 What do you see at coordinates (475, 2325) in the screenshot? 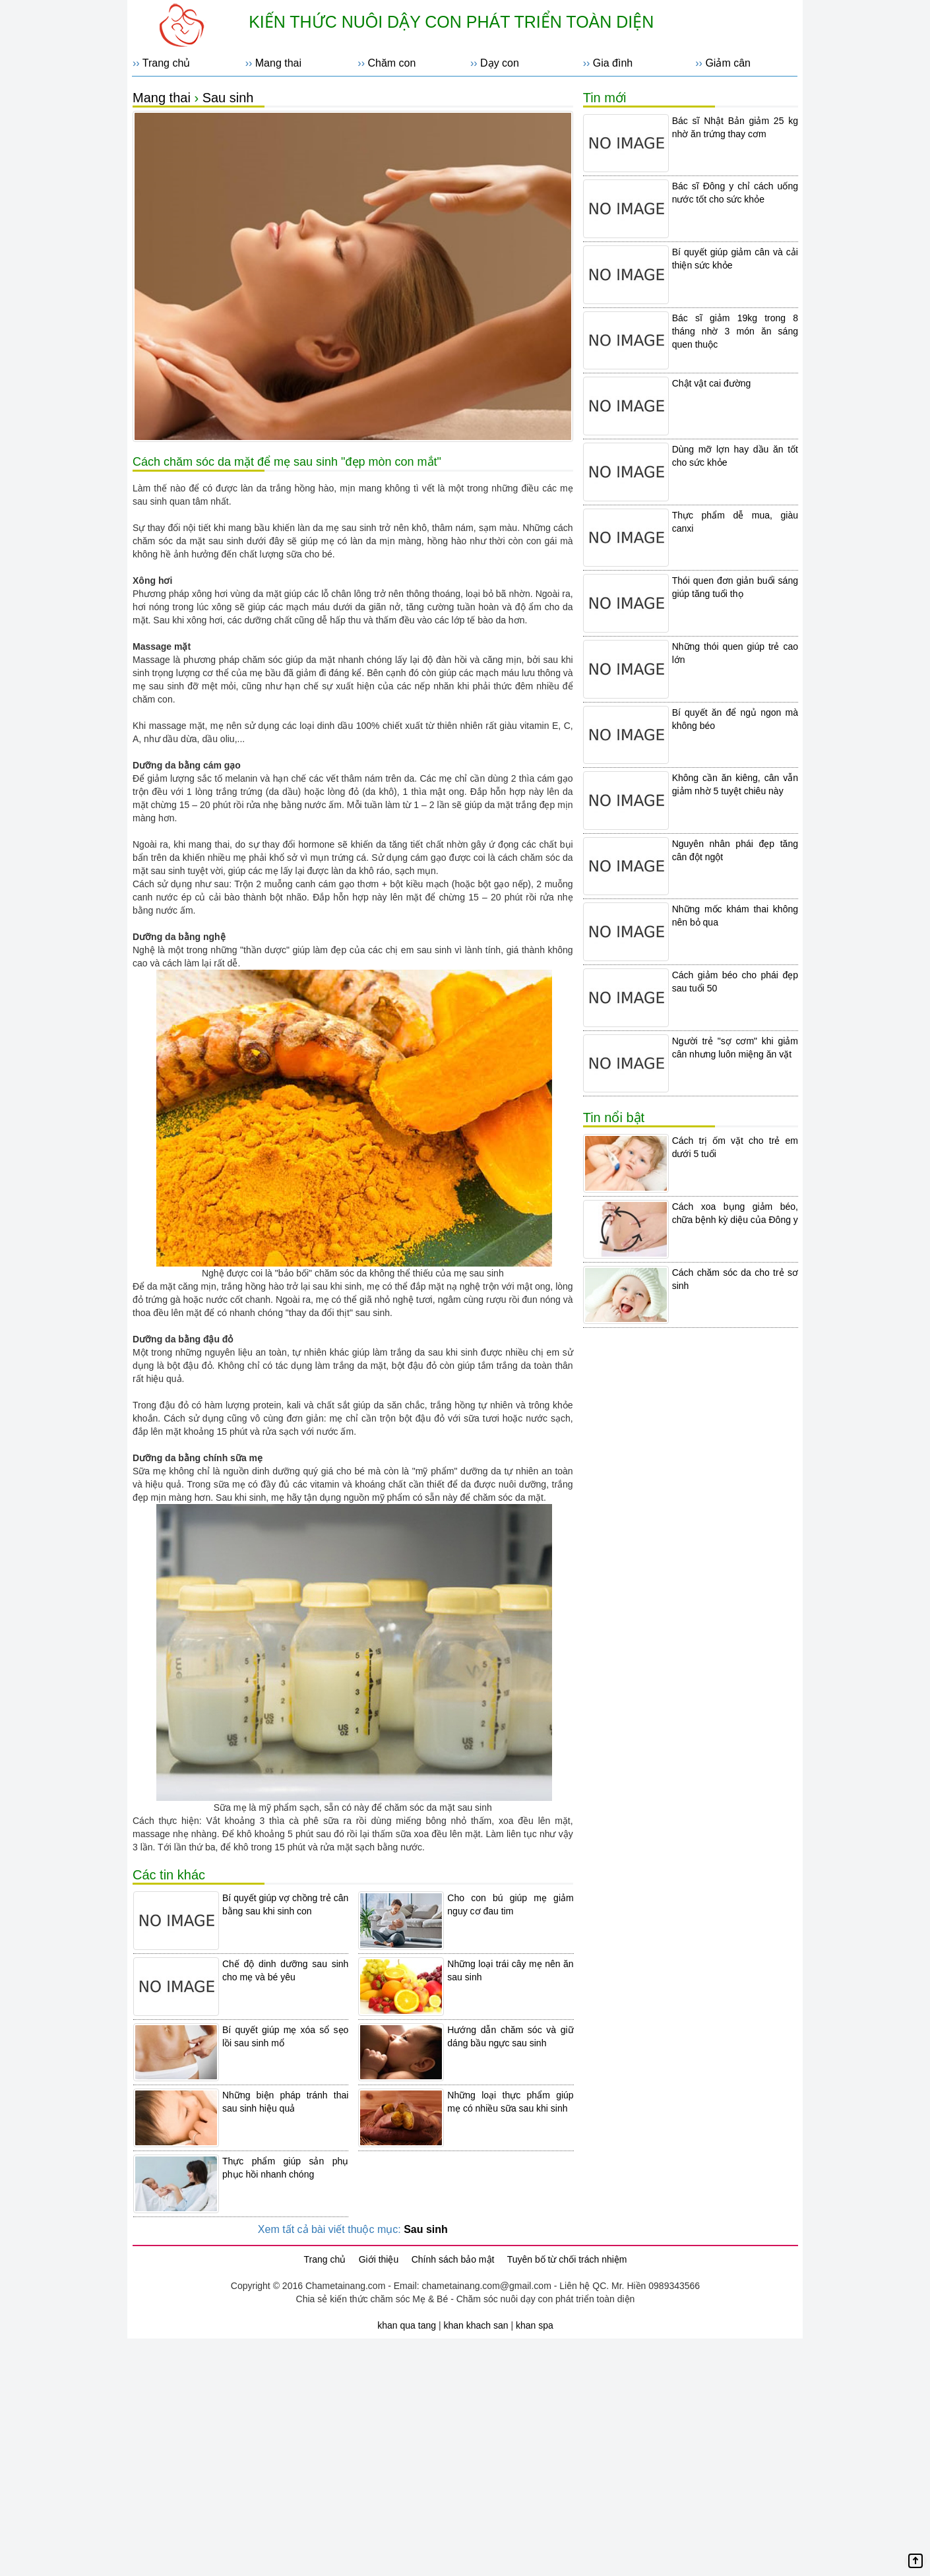
I see `khan khach san` at bounding box center [475, 2325].